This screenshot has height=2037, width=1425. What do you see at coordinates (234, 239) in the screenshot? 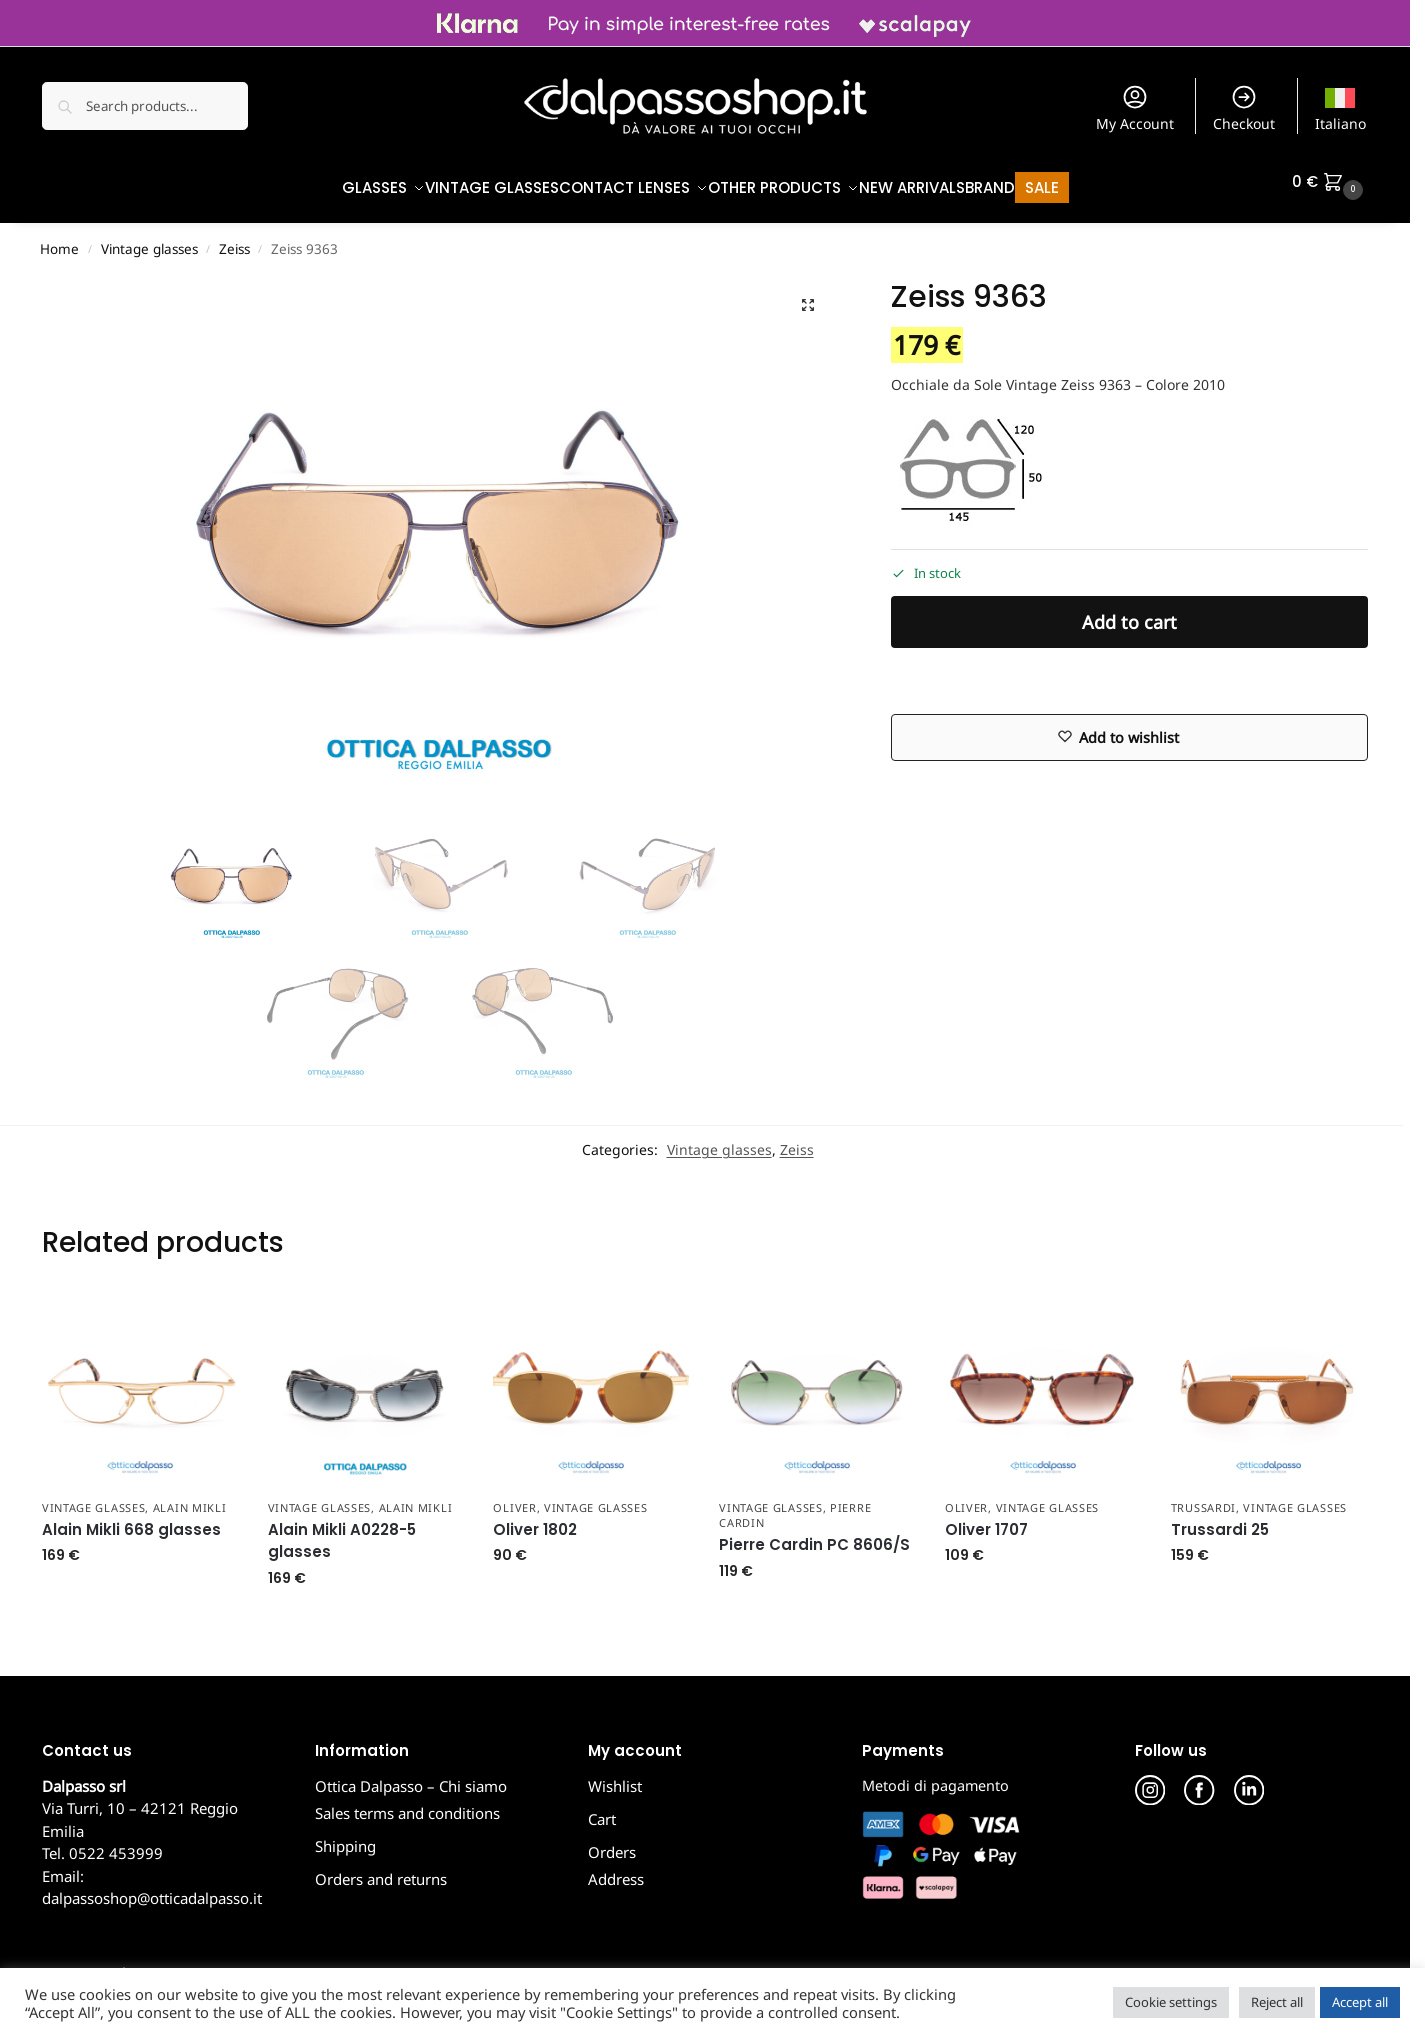
I see `Zeiss` at bounding box center [234, 239].